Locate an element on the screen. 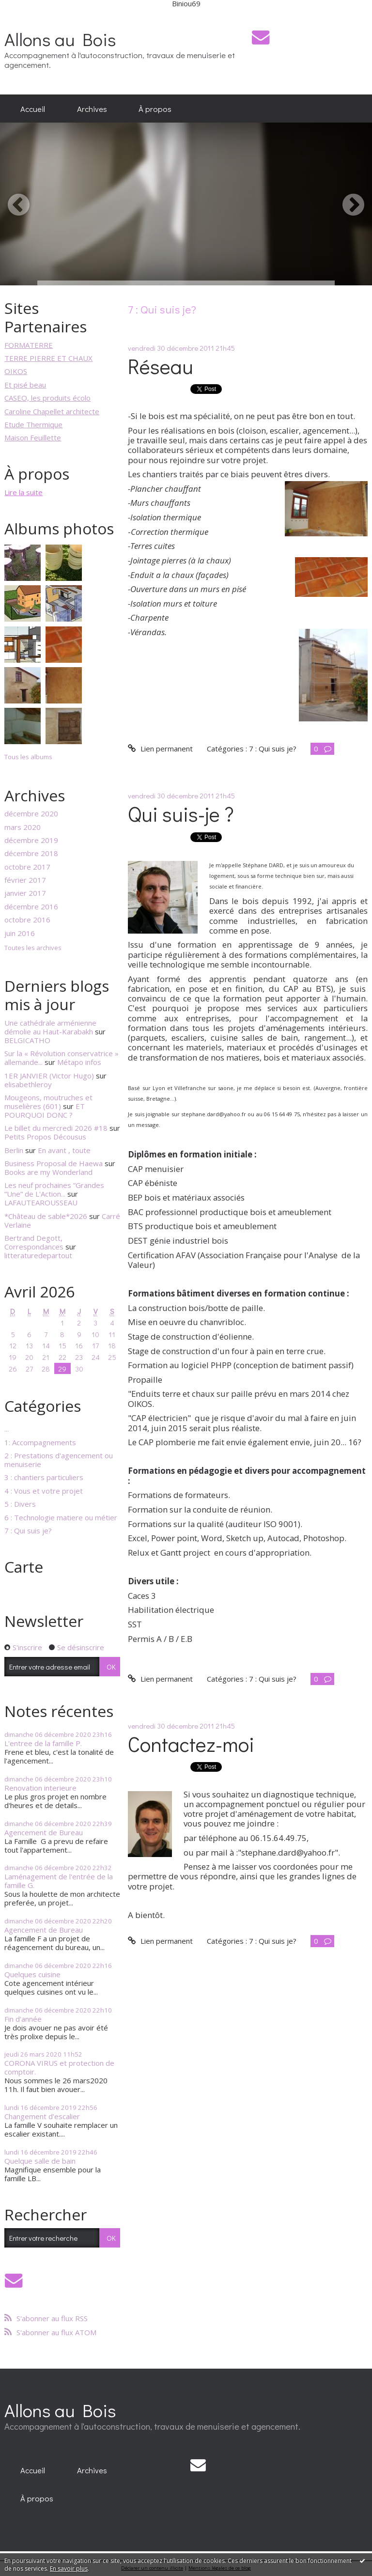  Books are my Wonderland is located at coordinates (48, 1172).